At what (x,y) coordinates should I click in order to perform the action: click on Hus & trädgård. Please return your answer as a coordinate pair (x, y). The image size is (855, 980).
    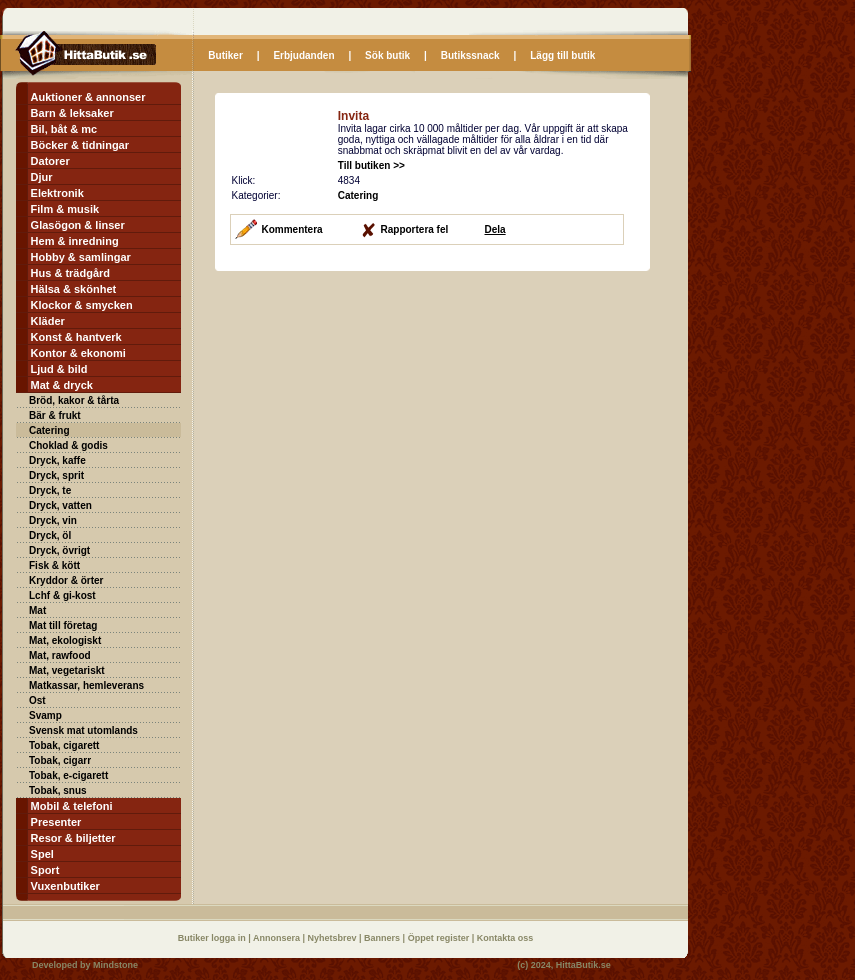
    Looking at the image, I should click on (70, 273).